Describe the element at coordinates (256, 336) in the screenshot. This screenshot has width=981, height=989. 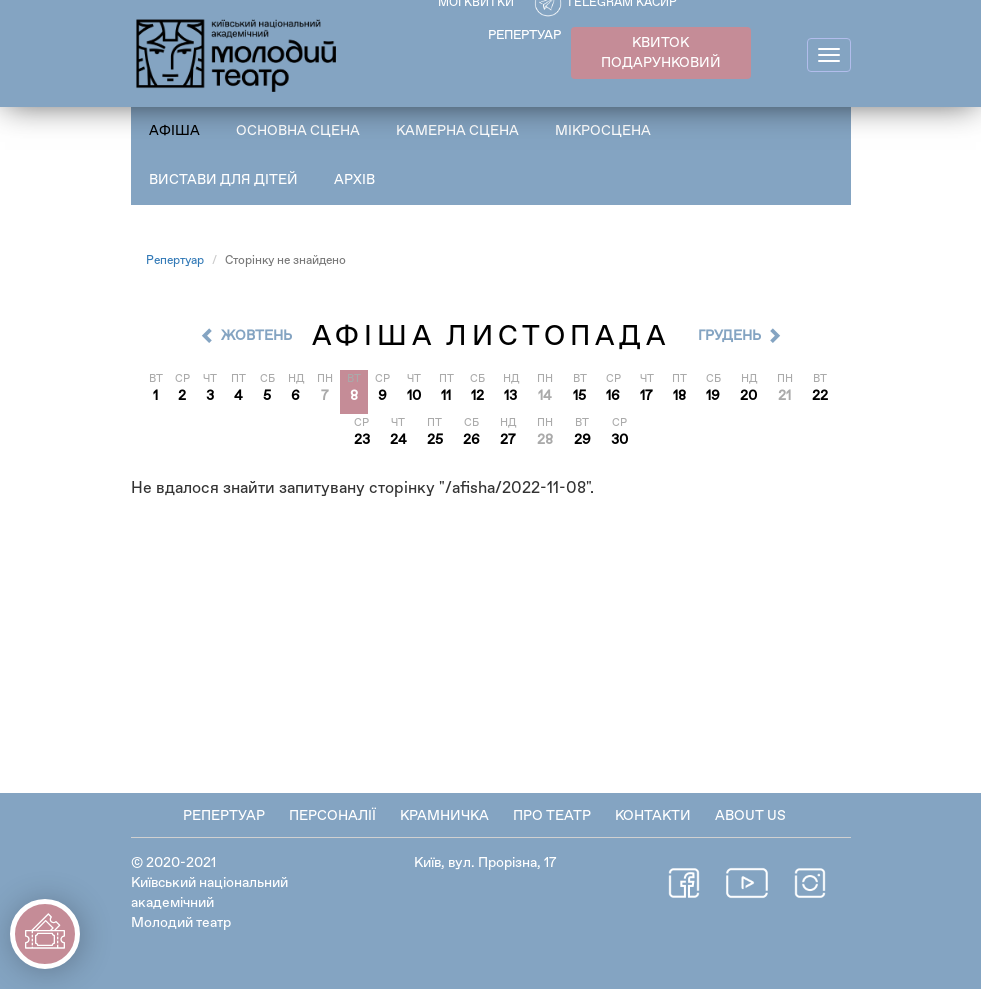
I see `Жовтень` at that location.